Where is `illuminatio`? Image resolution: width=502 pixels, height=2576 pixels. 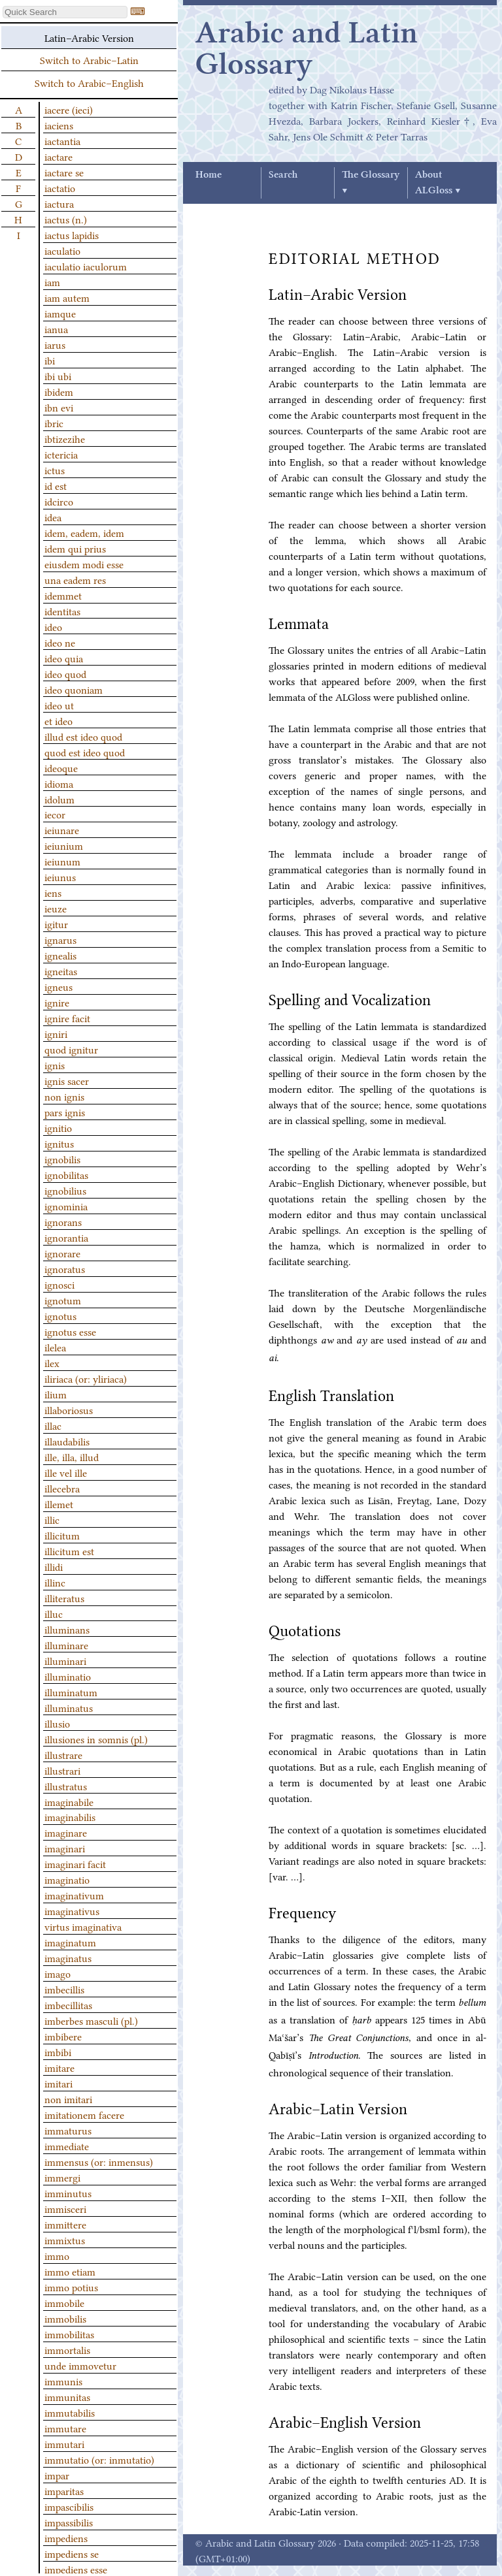 illuminatio is located at coordinates (67, 1676).